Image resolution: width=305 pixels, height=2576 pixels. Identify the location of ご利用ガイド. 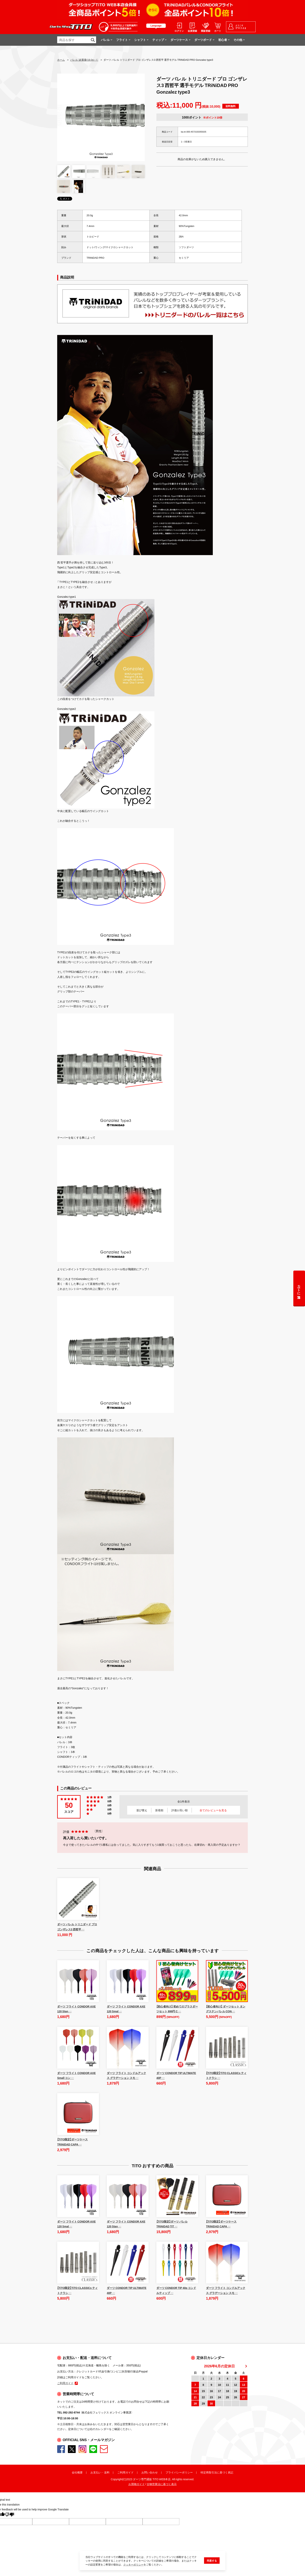
(125, 2472).